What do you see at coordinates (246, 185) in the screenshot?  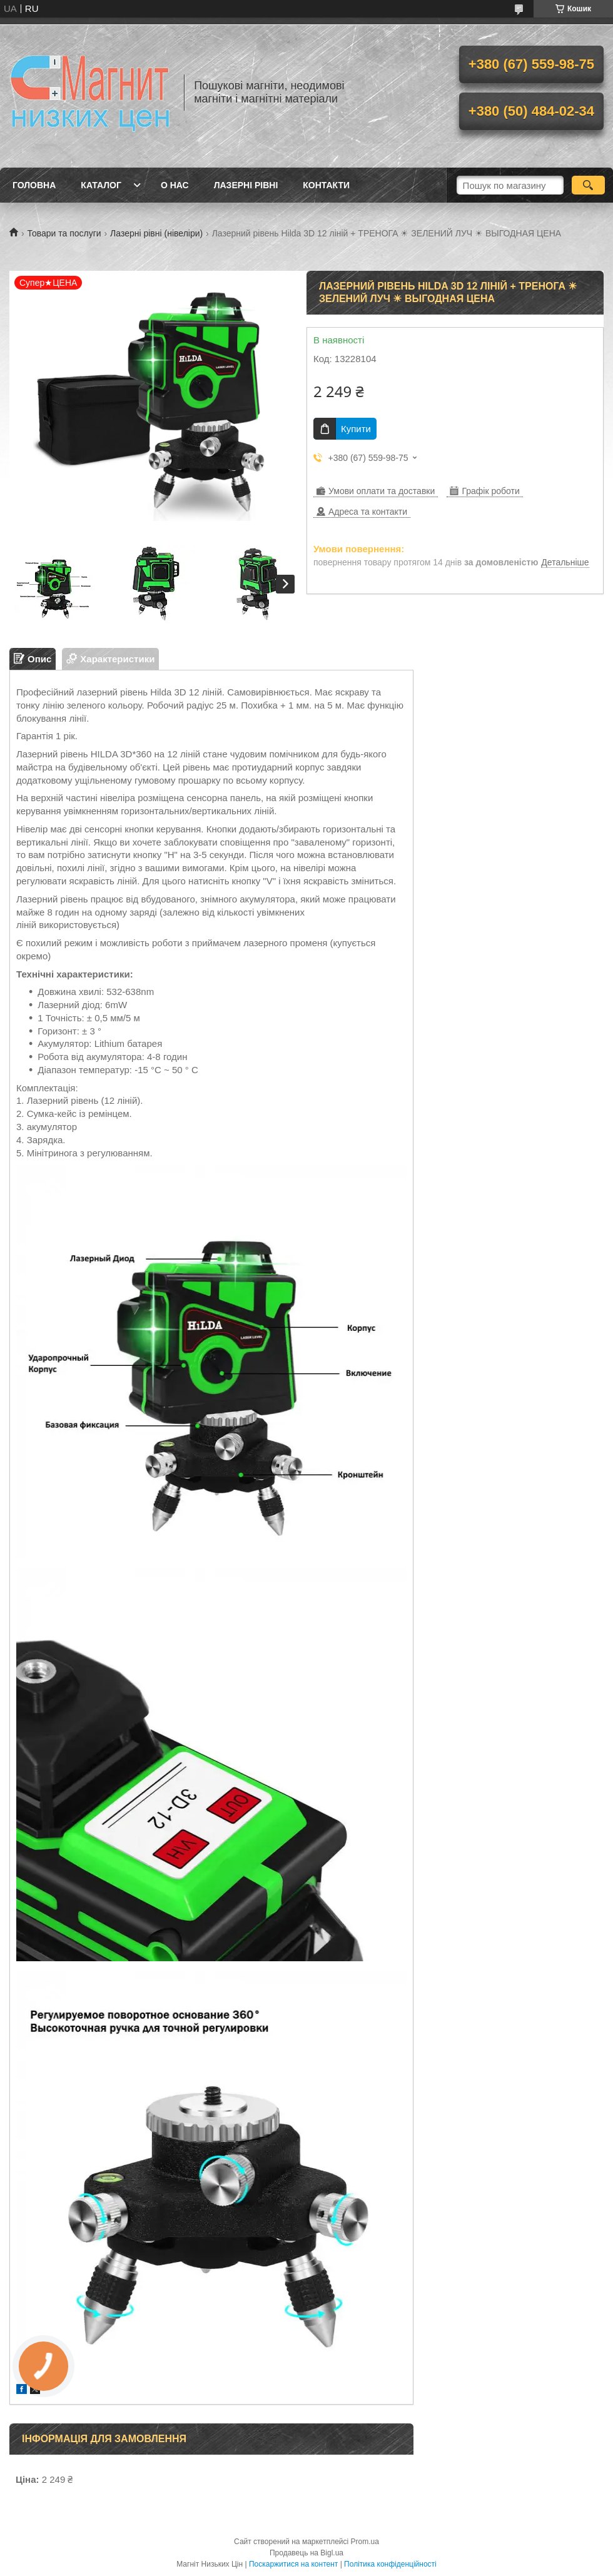 I see `Лазерні рівні` at bounding box center [246, 185].